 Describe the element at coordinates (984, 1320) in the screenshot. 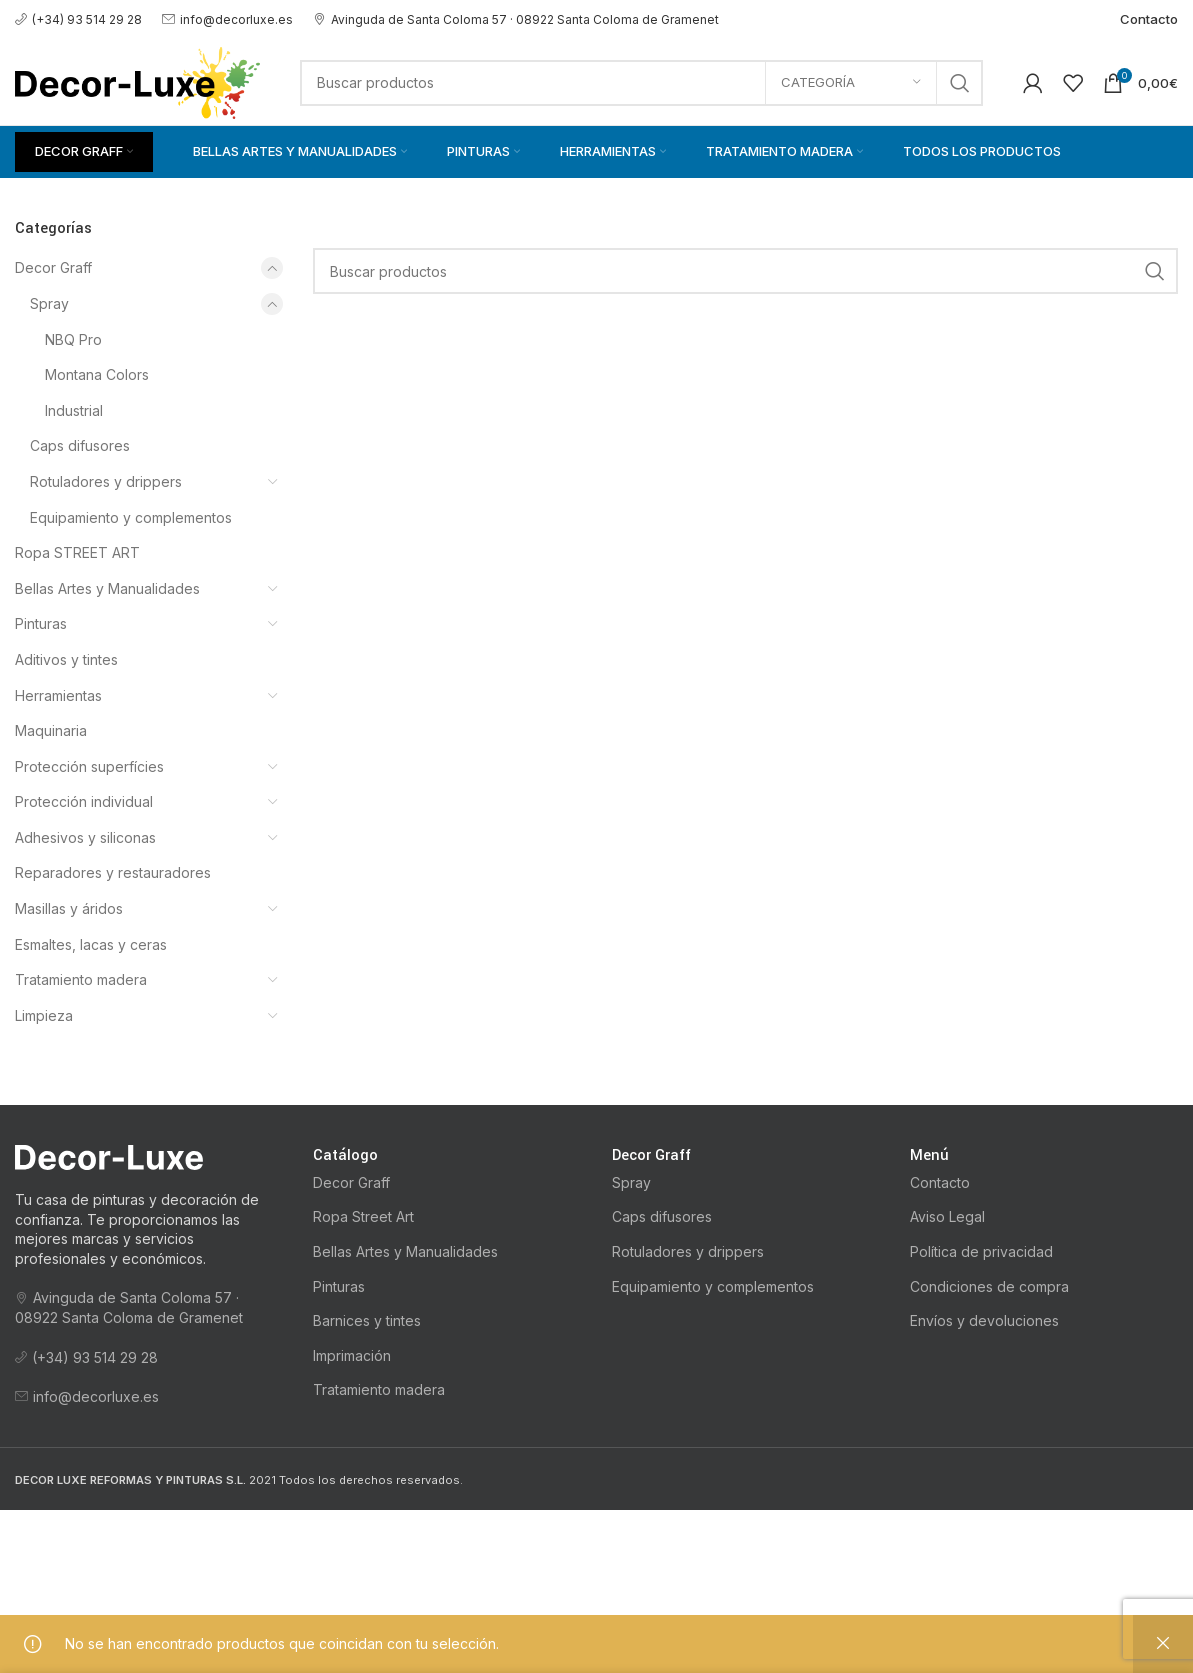

I see `Envíos y devoluciones` at that location.